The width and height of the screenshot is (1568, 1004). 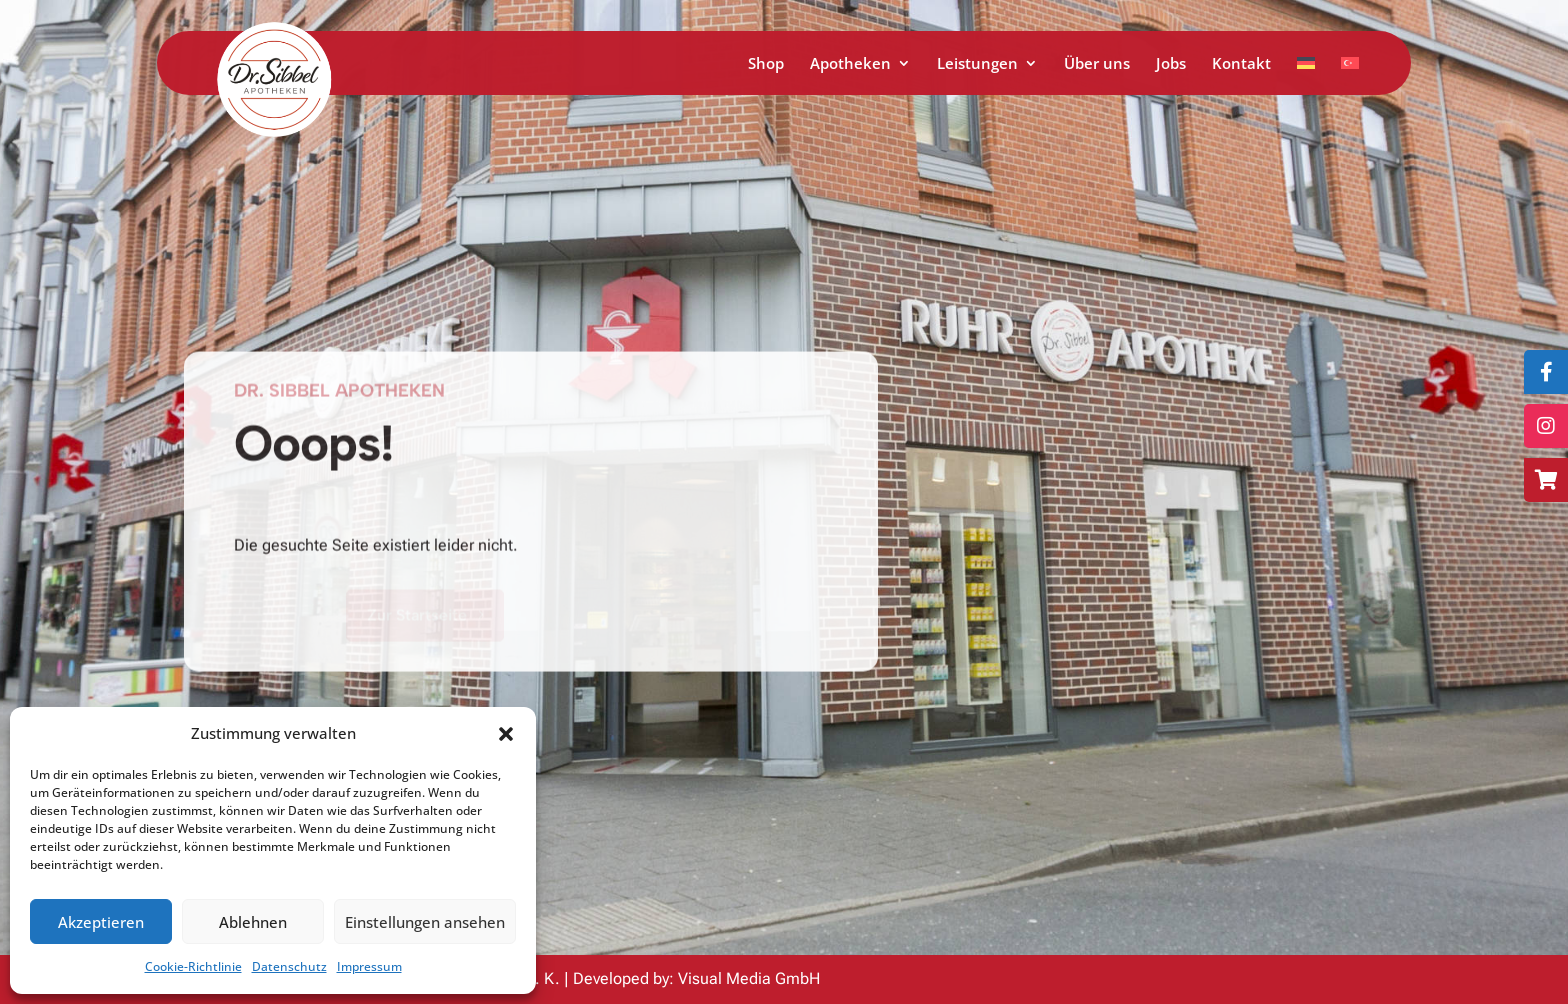 I want to click on Leistungen, so click(x=977, y=64).